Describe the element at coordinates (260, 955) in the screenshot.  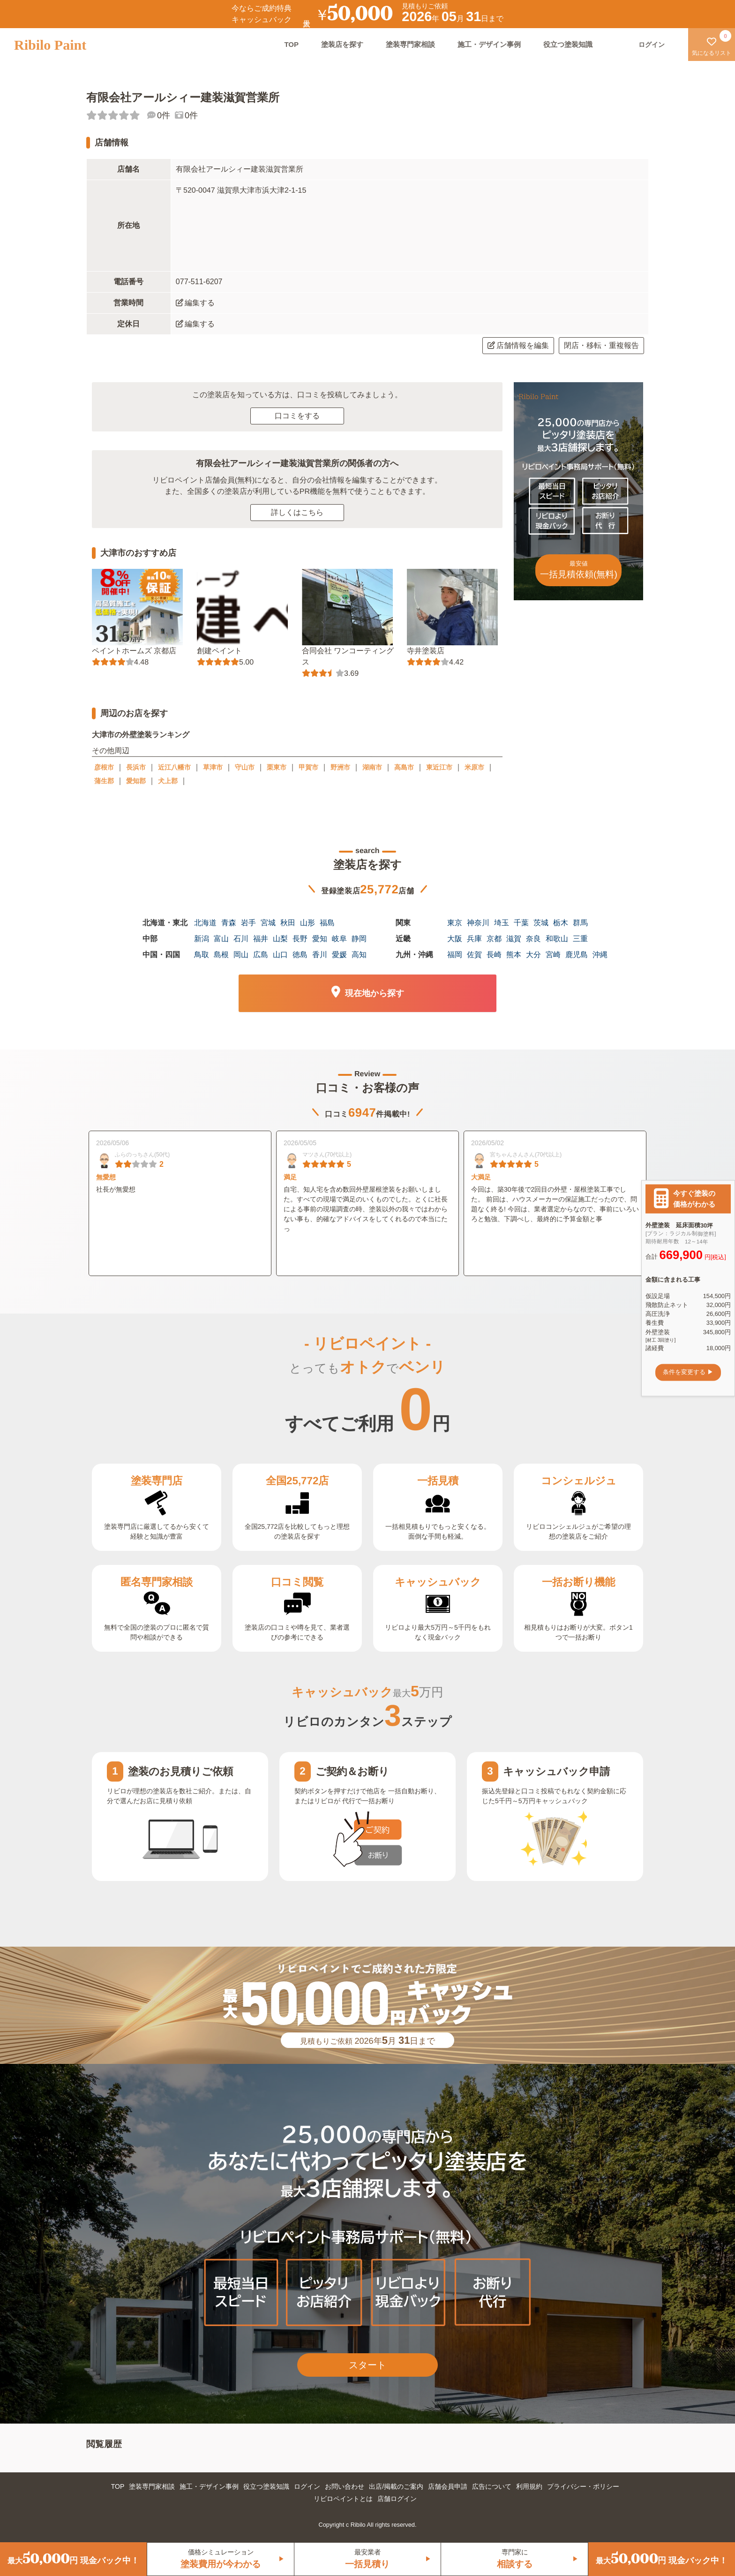
I see `広島` at that location.